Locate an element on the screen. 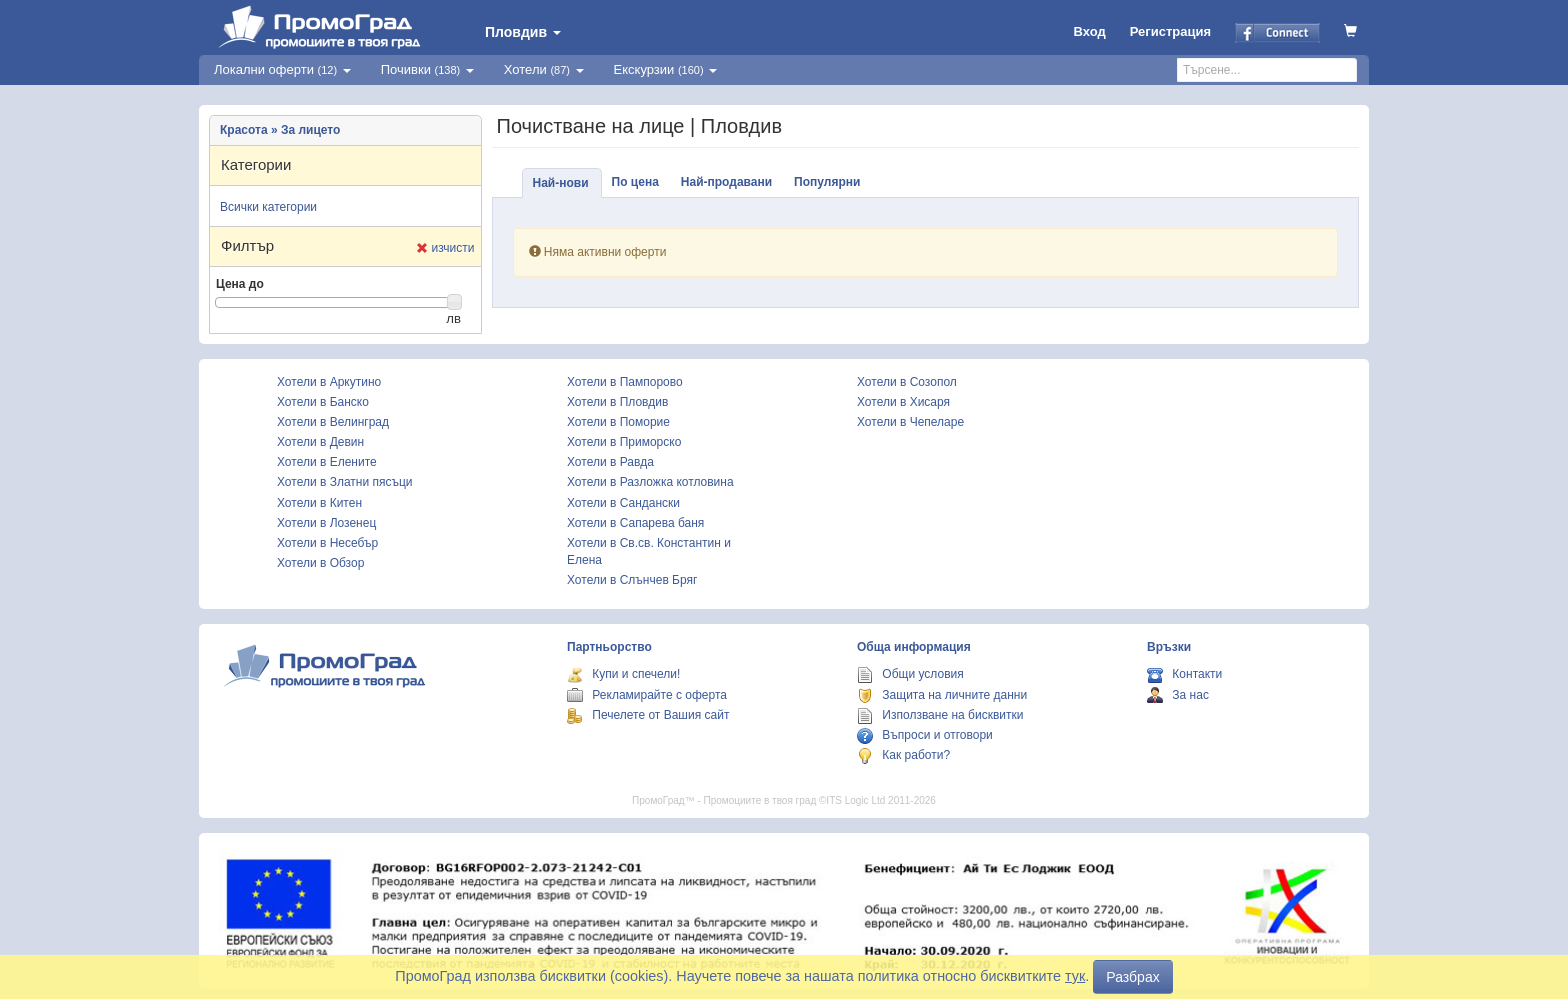 This screenshot has width=1568, height=999. Хотели в Поморие is located at coordinates (618, 422).